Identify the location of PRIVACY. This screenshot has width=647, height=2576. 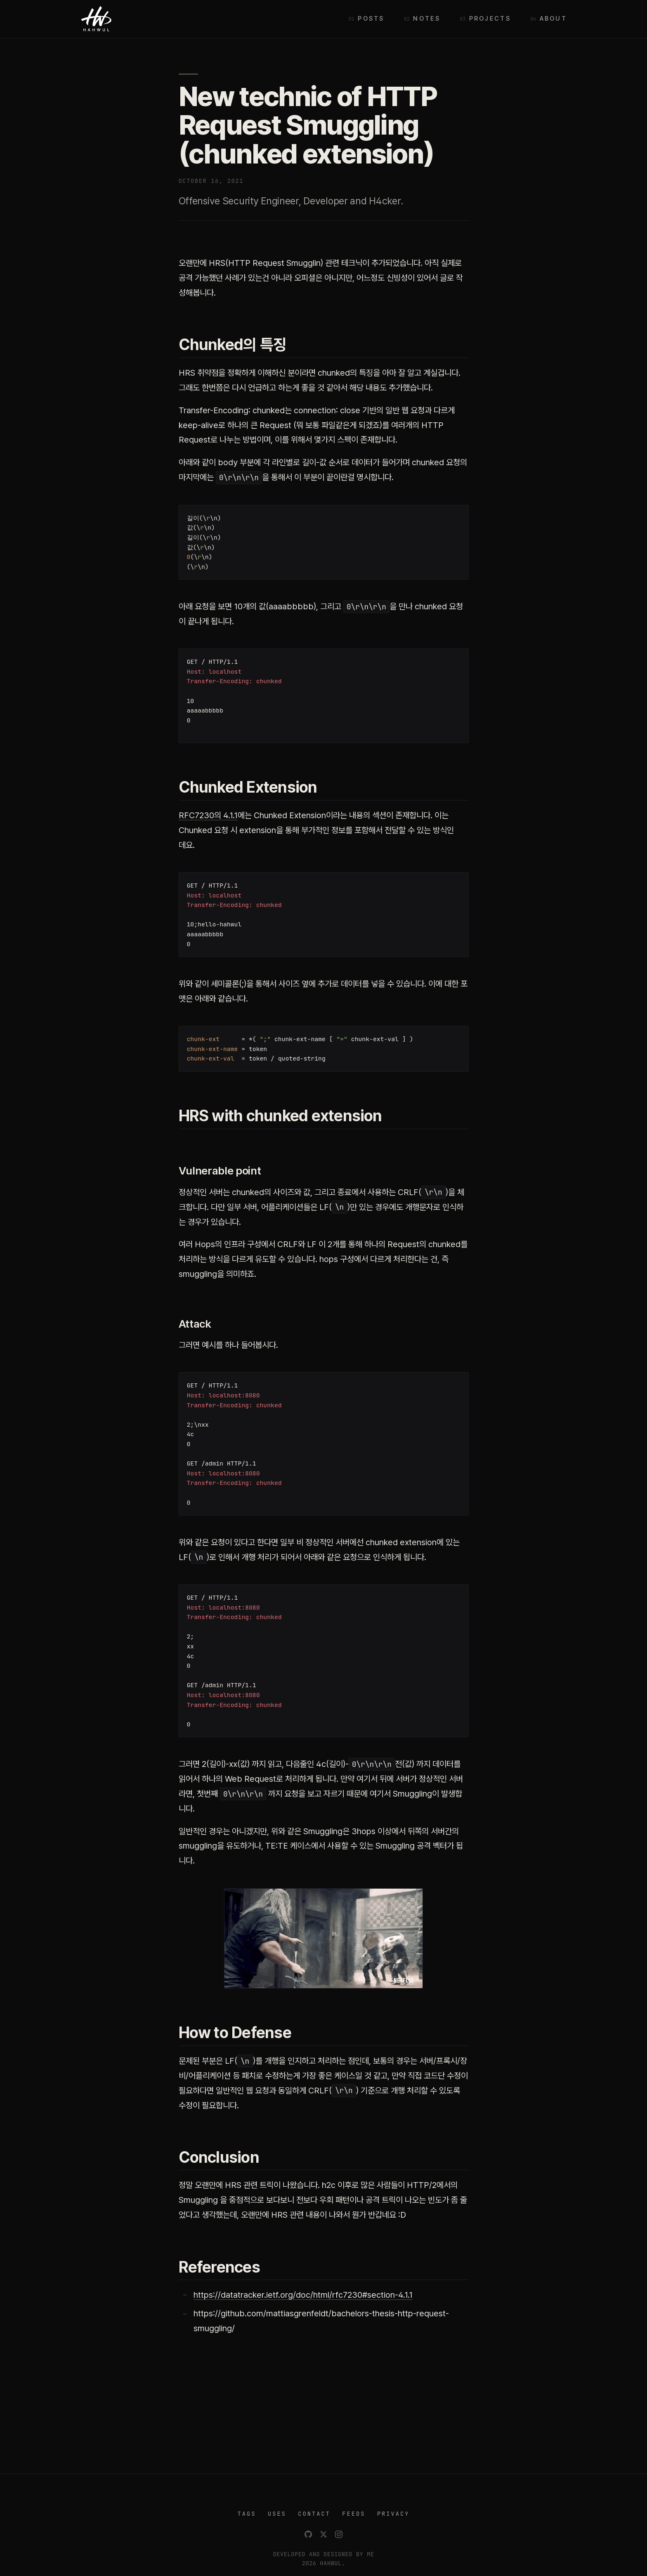
(393, 2513).